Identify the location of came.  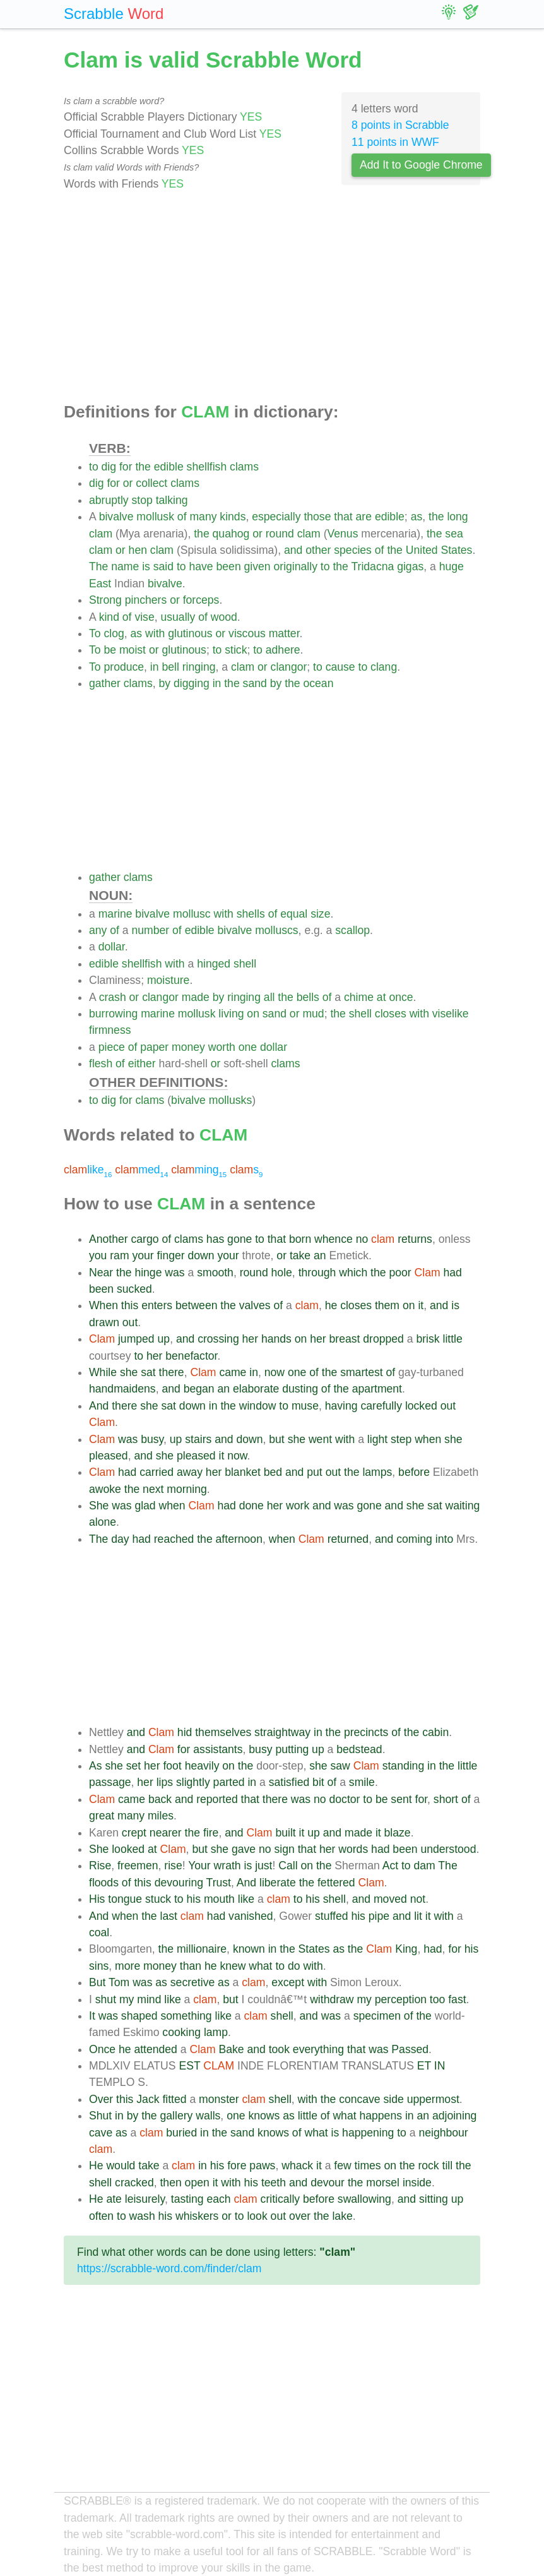
(232, 1372).